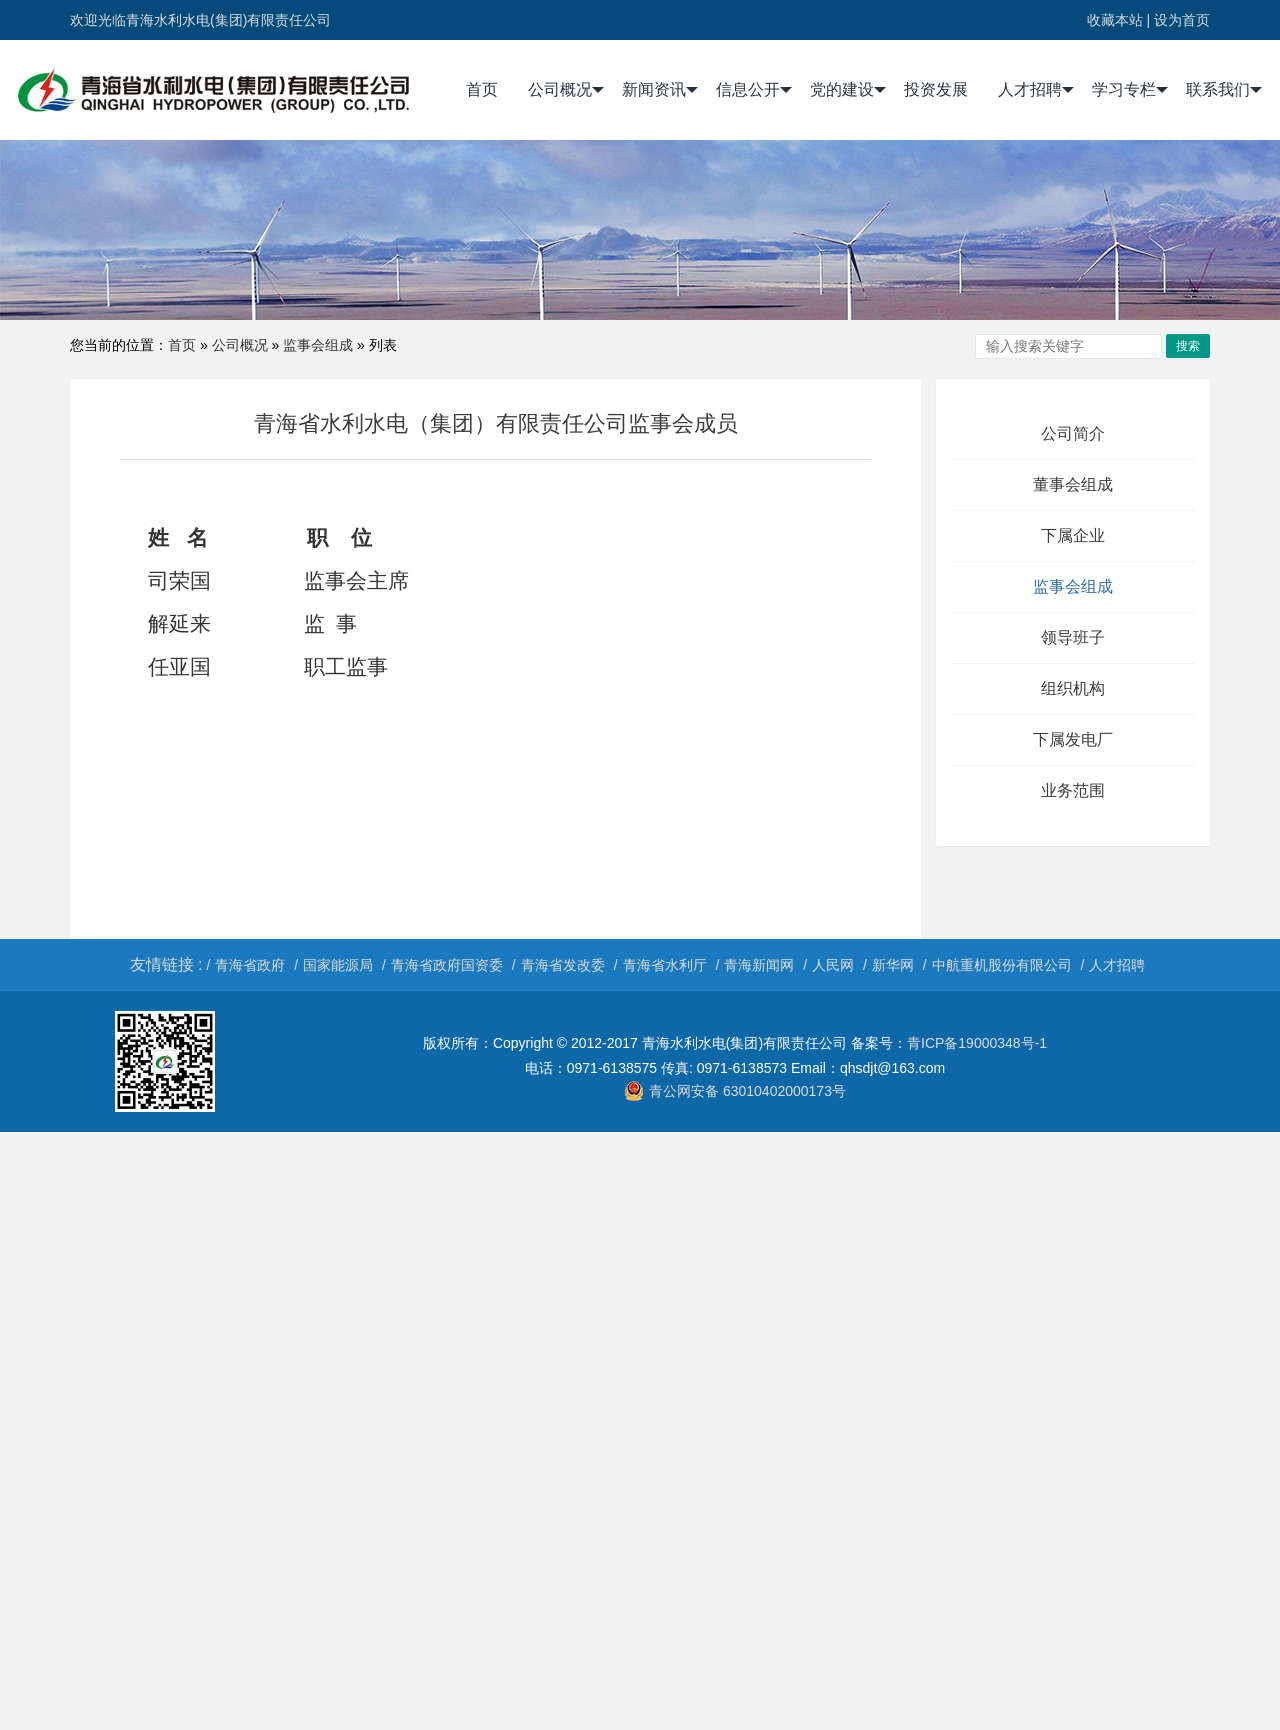 The image size is (1280, 1730). I want to click on 信息公开, so click(754, 90).